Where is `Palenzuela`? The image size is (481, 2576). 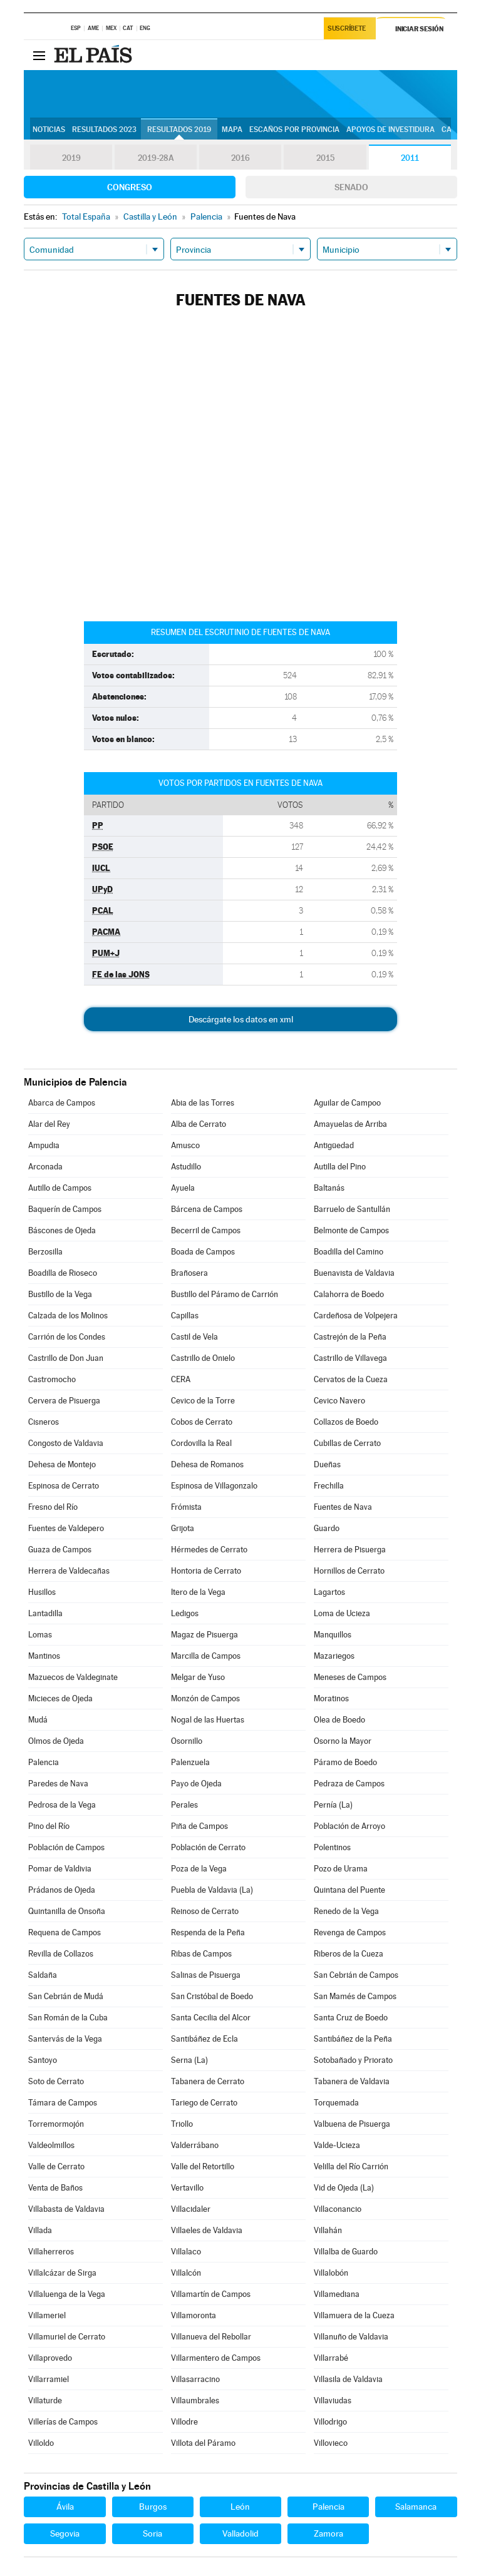
Palenzuela is located at coordinates (190, 1762).